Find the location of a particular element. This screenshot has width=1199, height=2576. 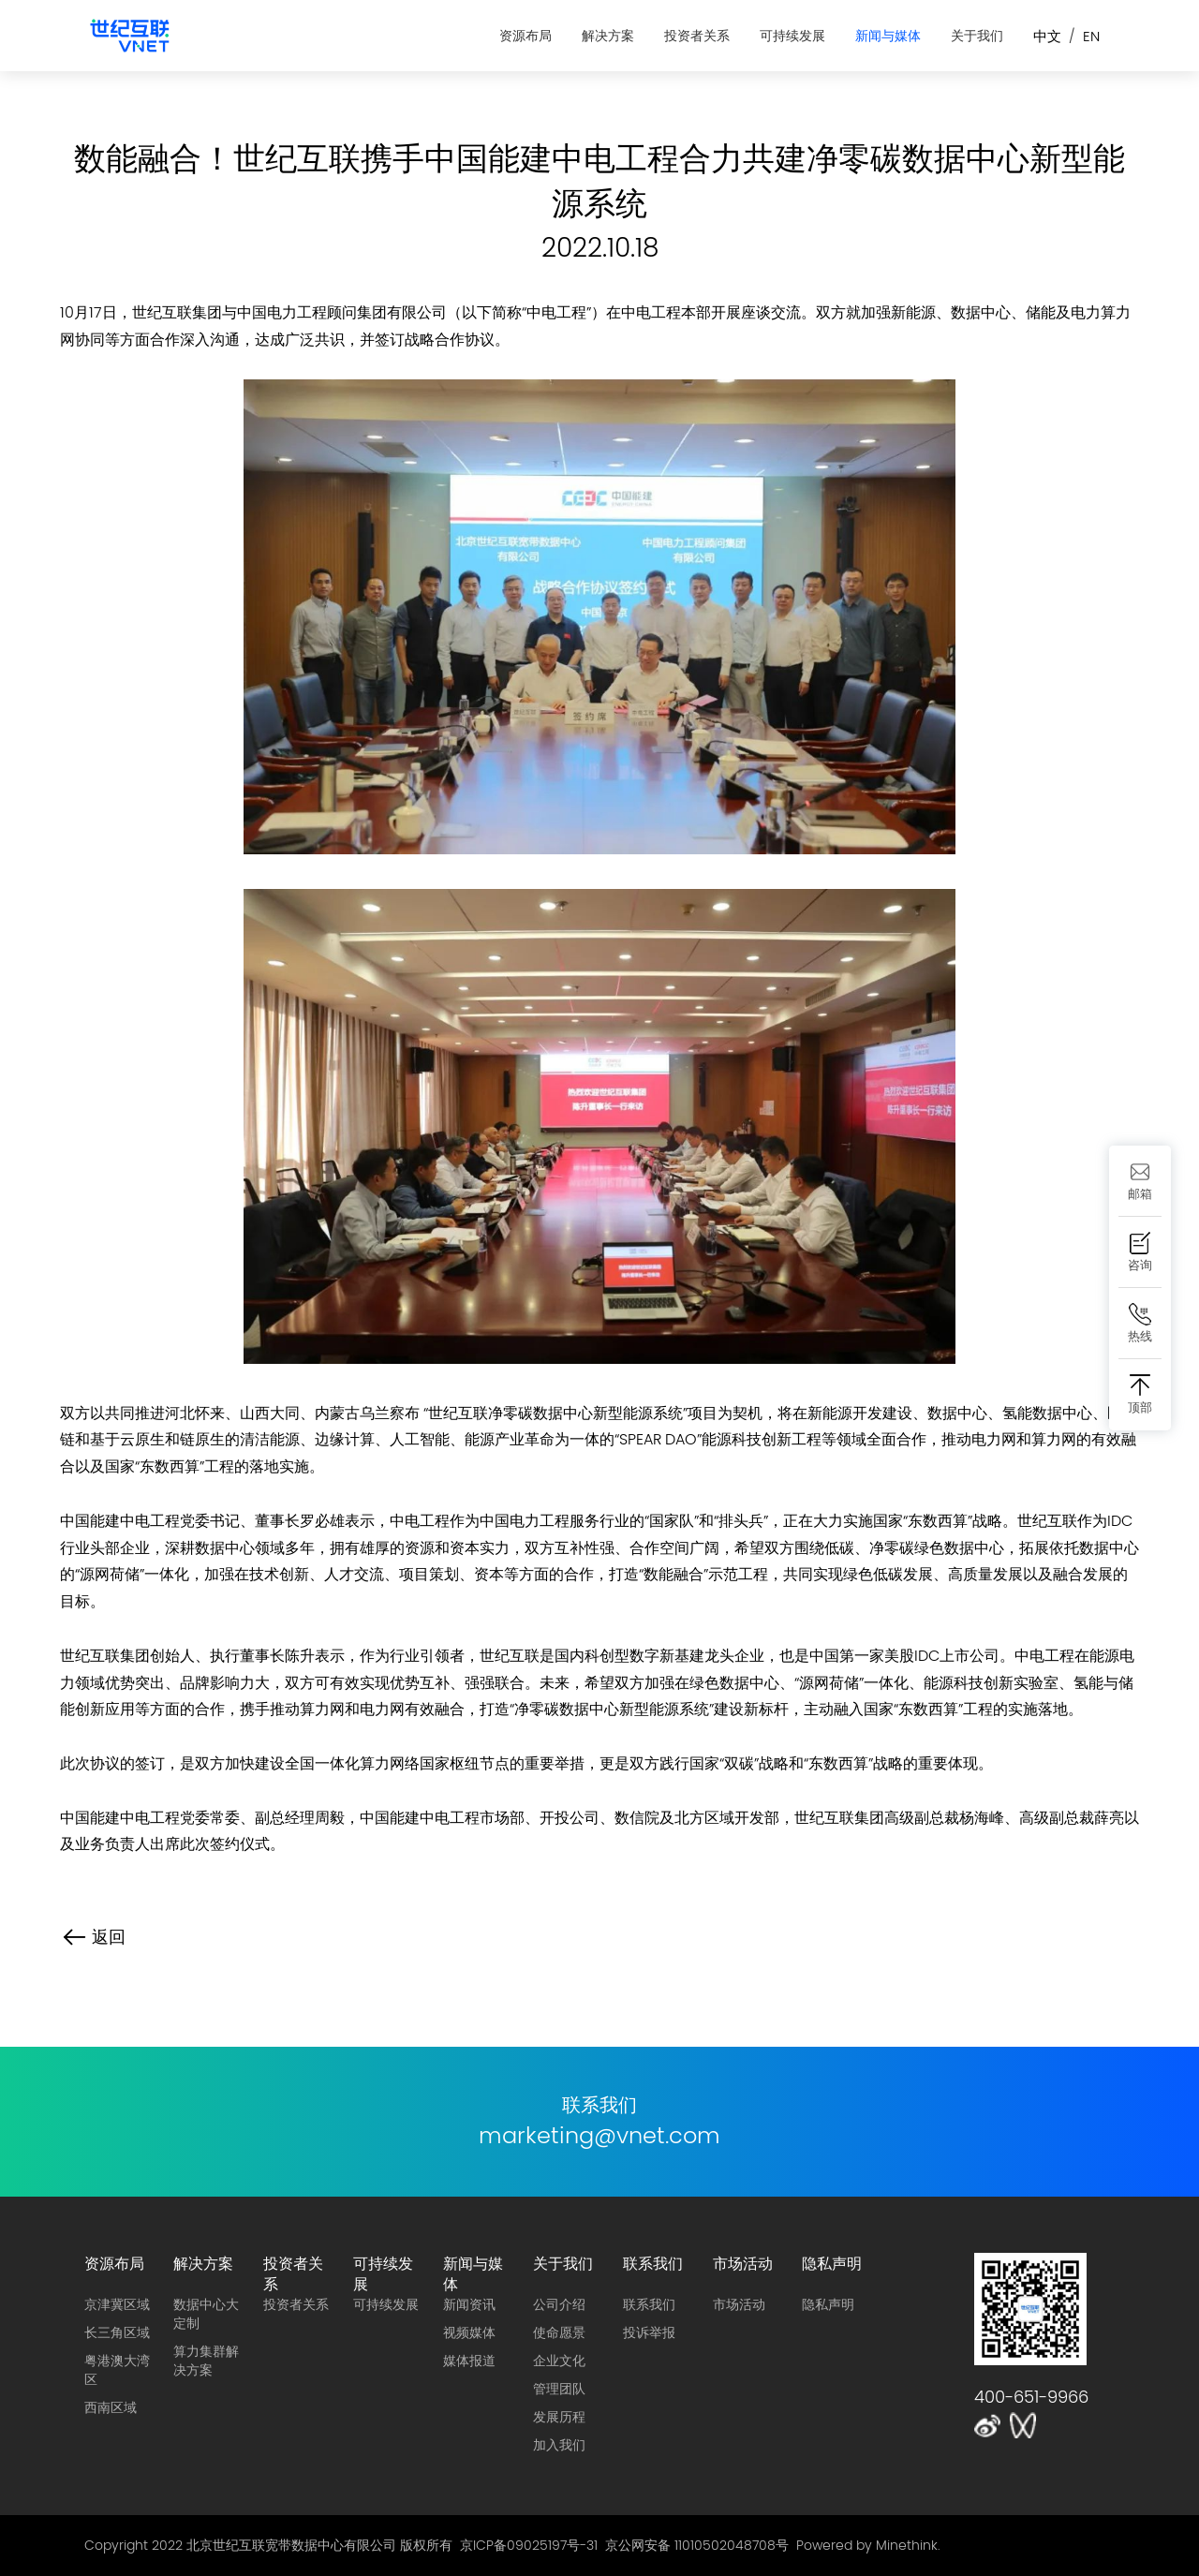

京津冀区域 is located at coordinates (117, 2304).